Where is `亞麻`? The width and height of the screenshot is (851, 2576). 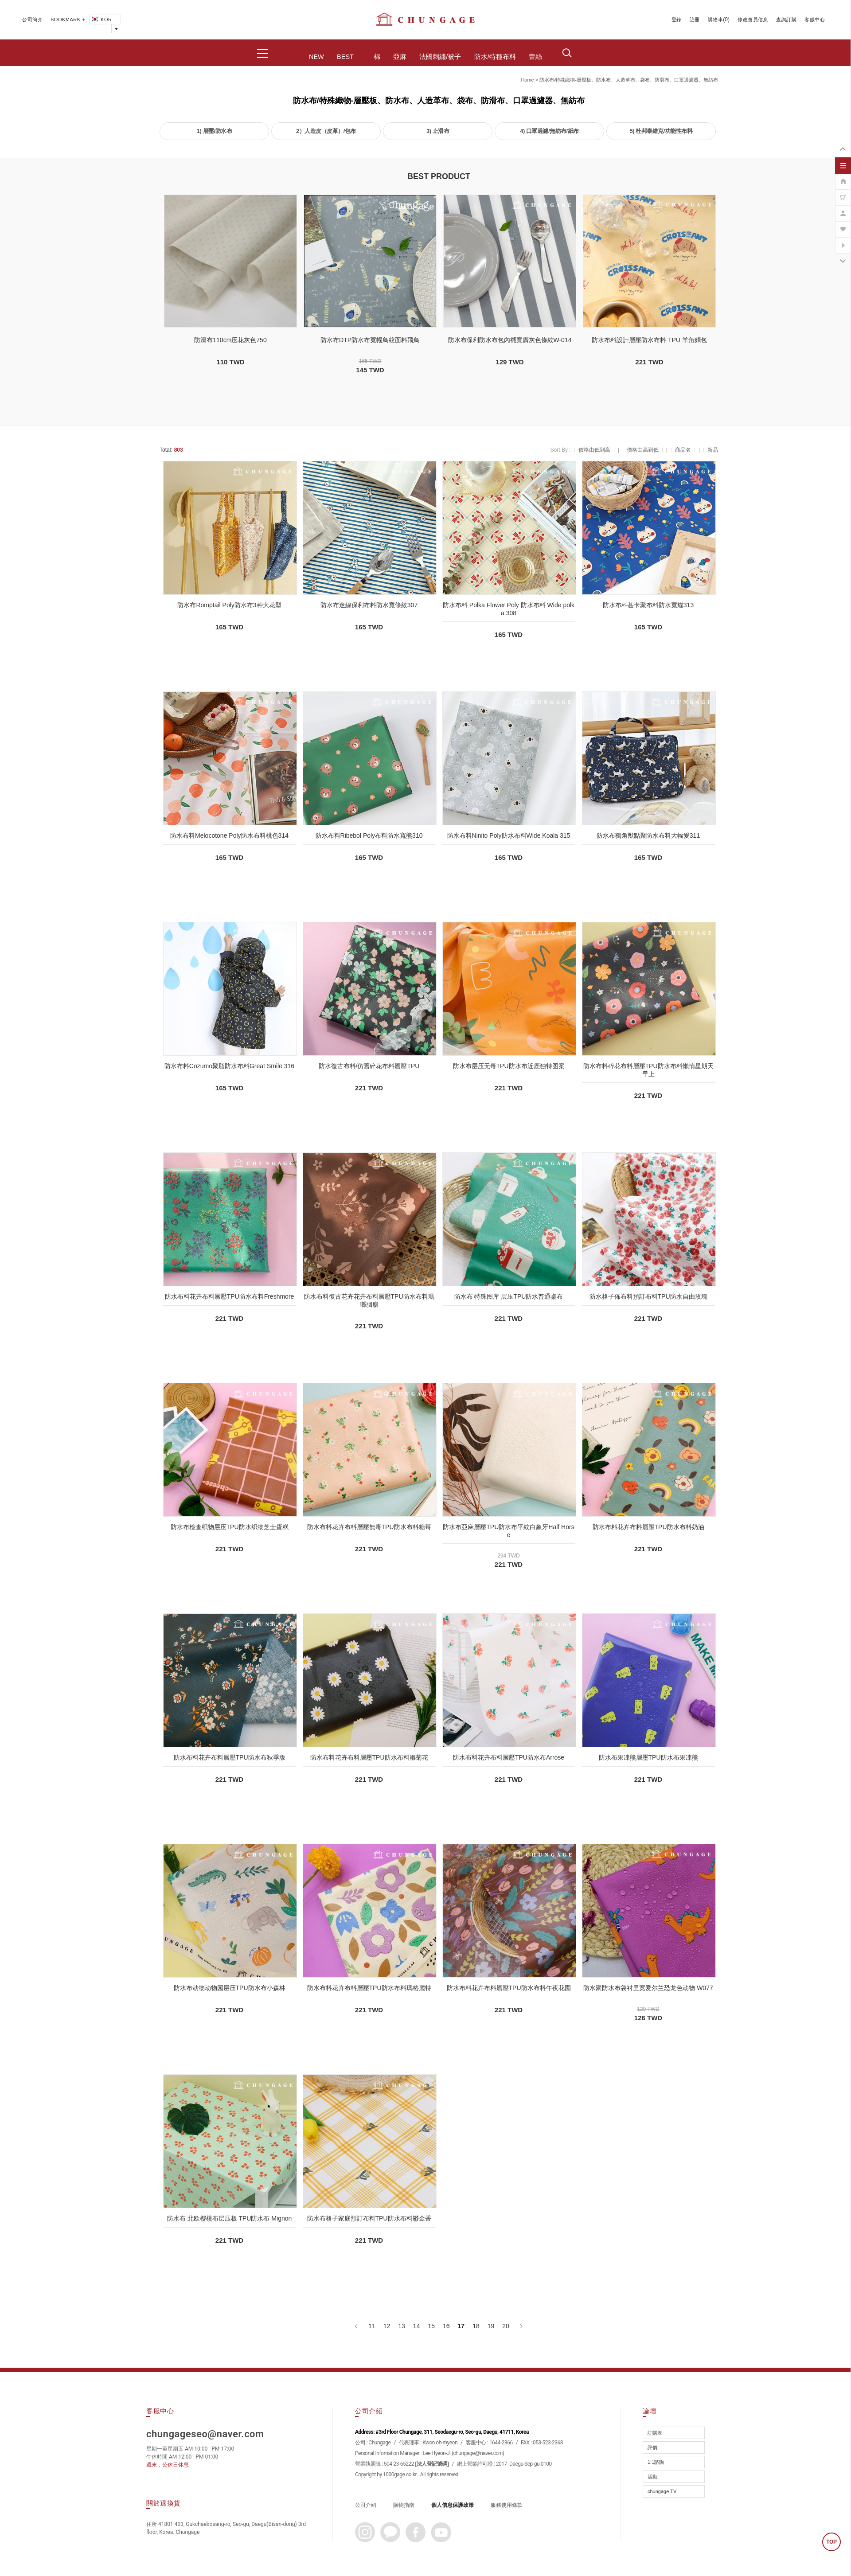
亞麻 is located at coordinates (399, 56).